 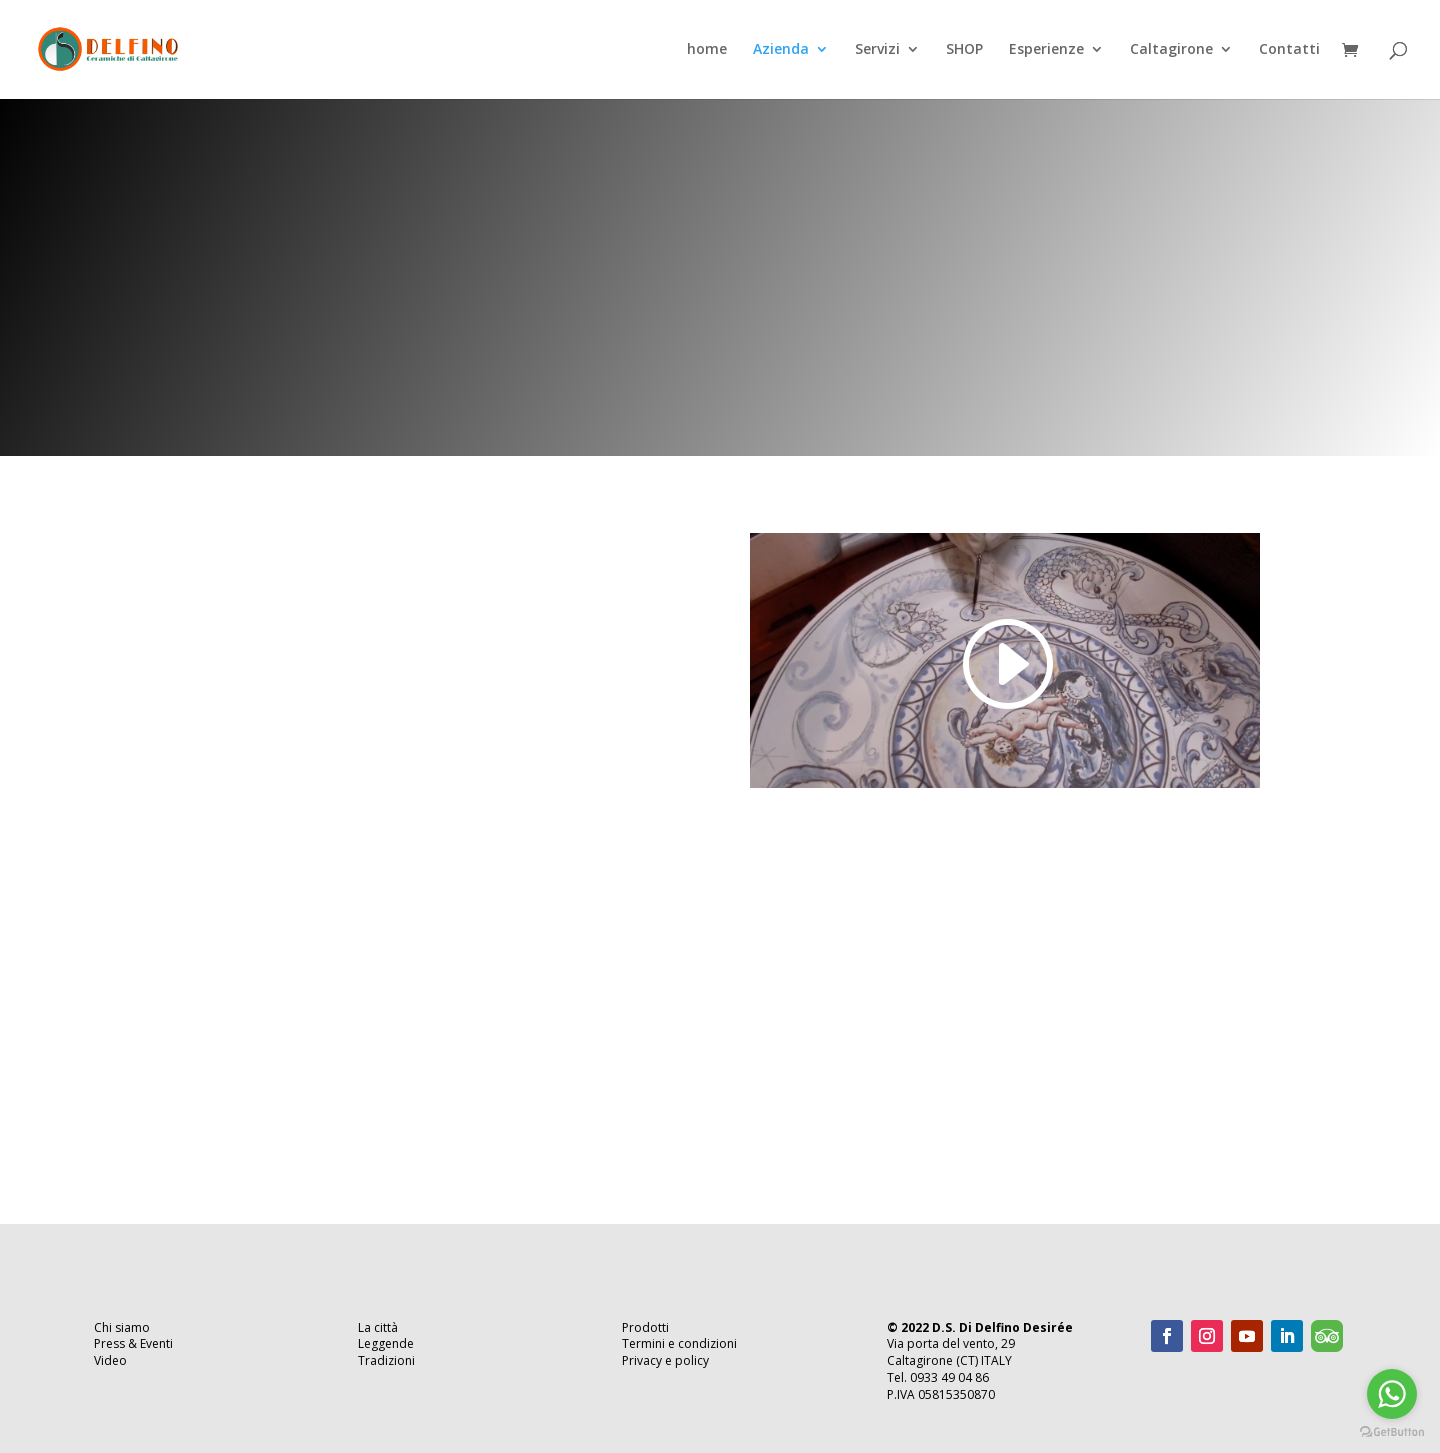 I want to click on Contatti, so click(x=1289, y=51).